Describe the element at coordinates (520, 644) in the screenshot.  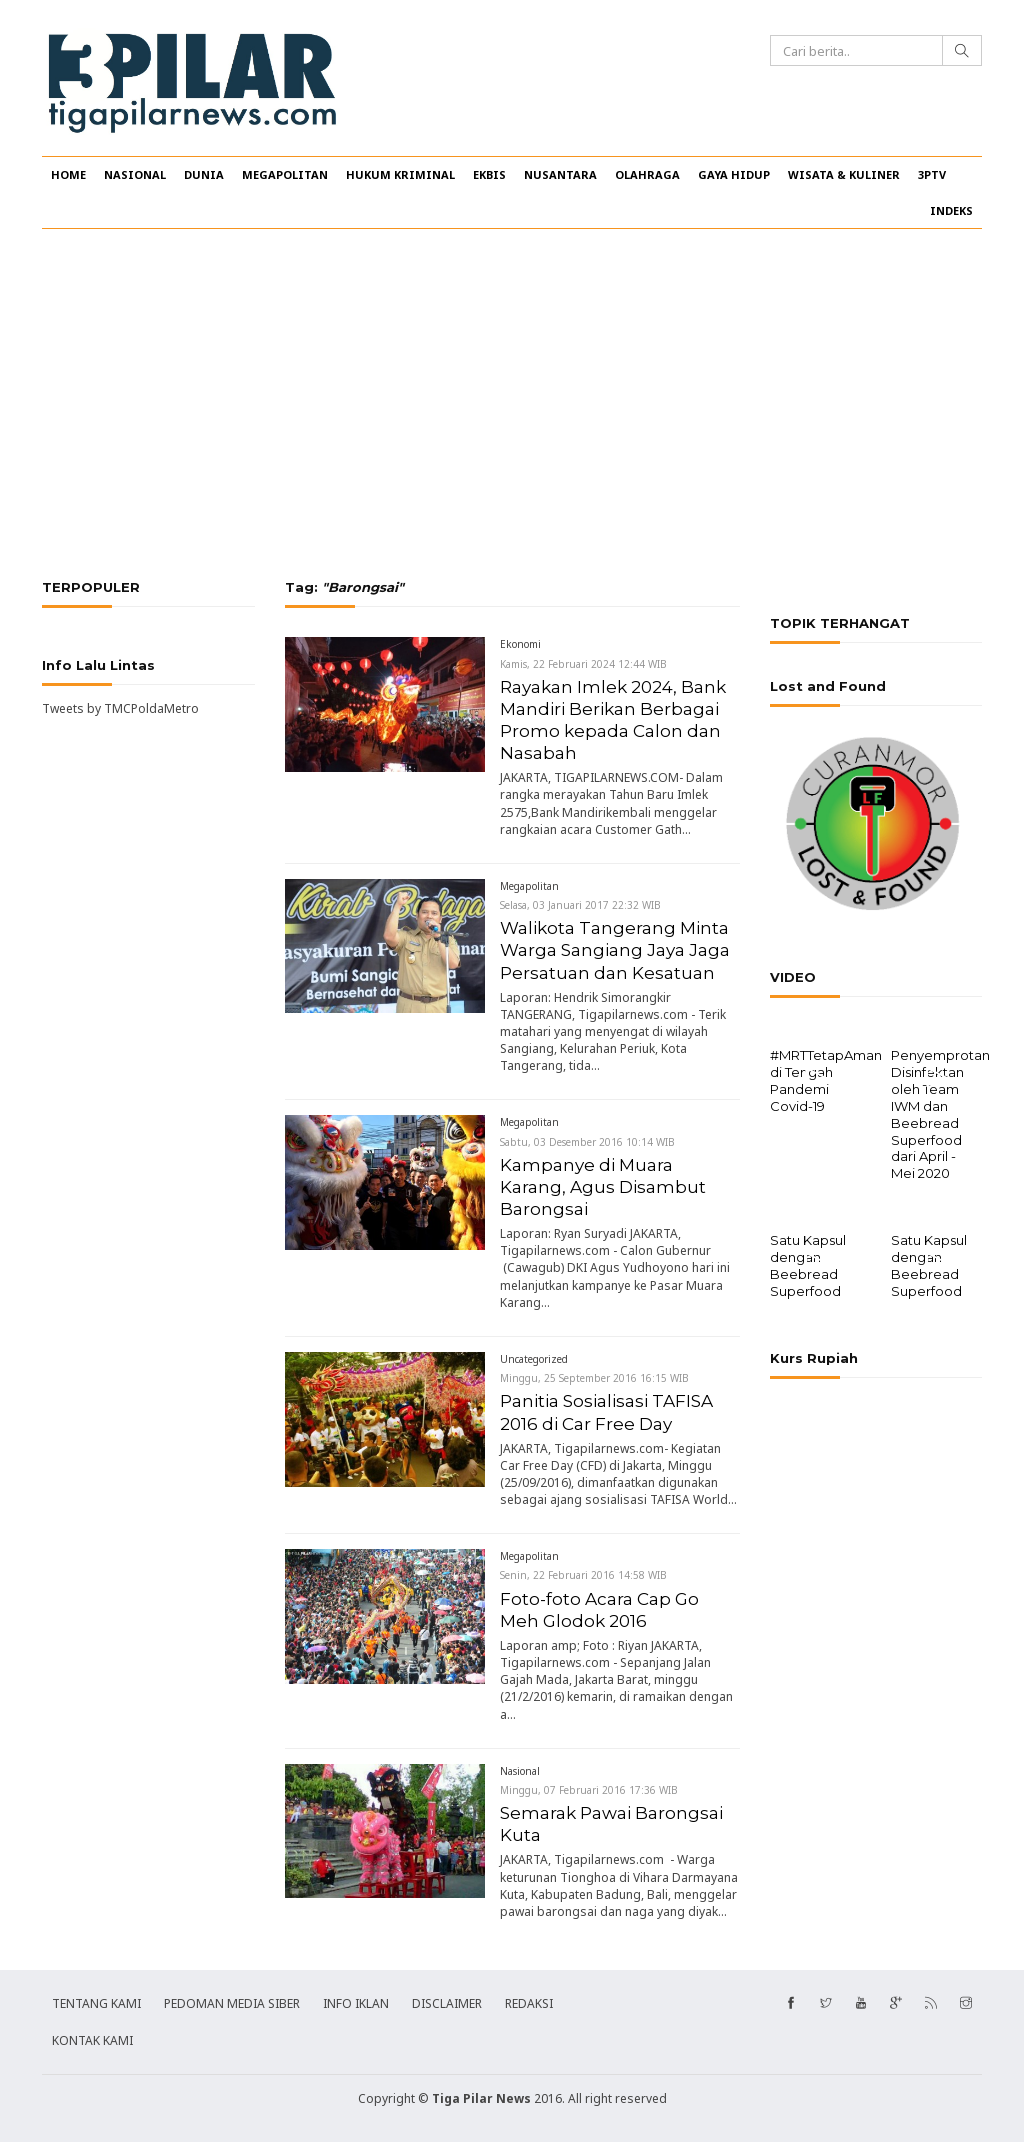
I see `Ekonomi` at that location.